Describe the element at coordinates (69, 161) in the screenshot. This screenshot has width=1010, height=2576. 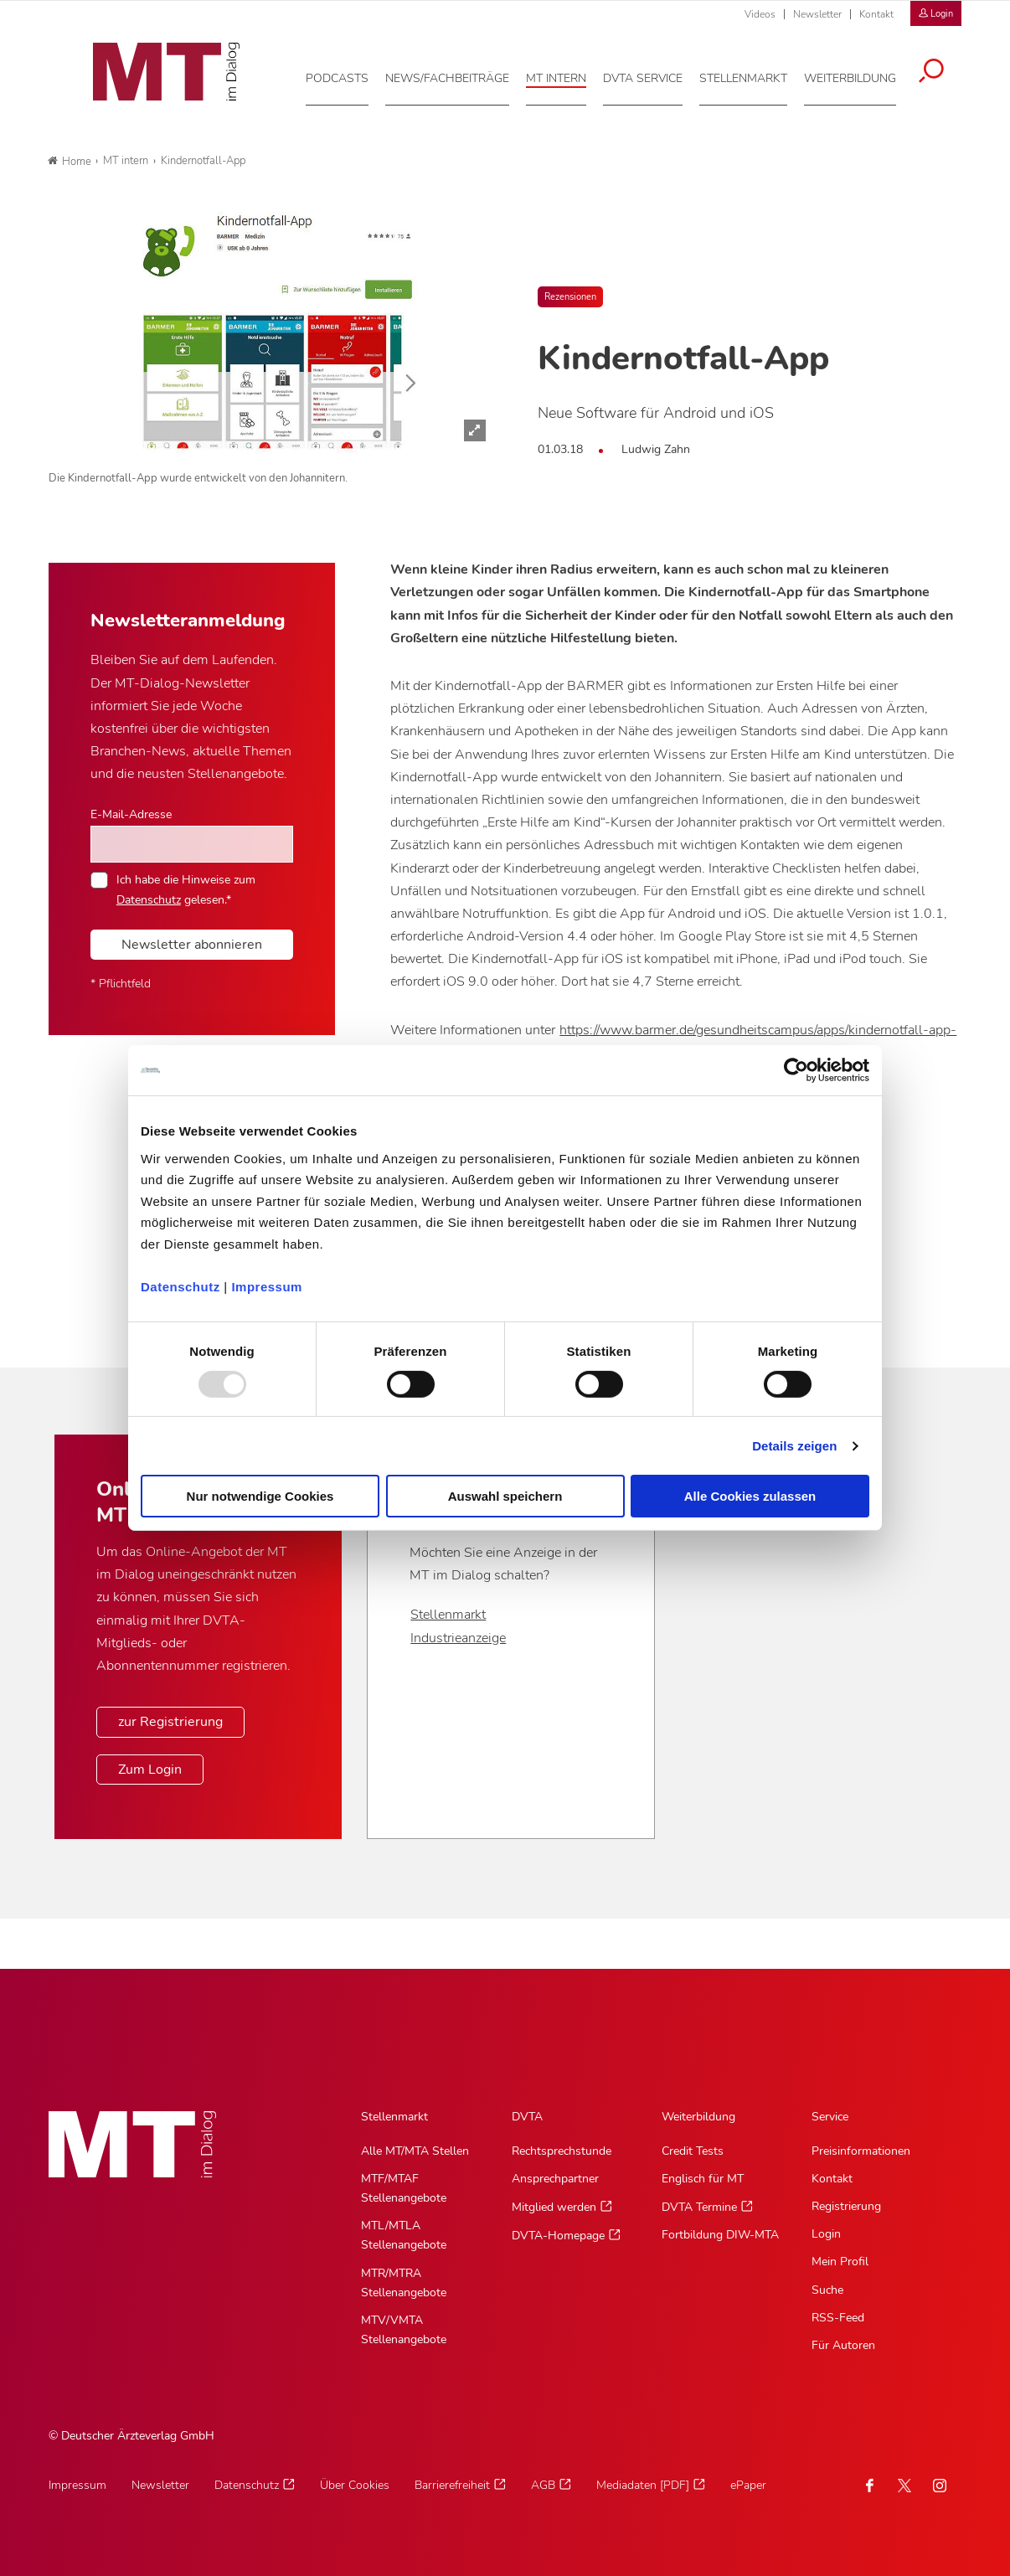
I see `Home` at that location.